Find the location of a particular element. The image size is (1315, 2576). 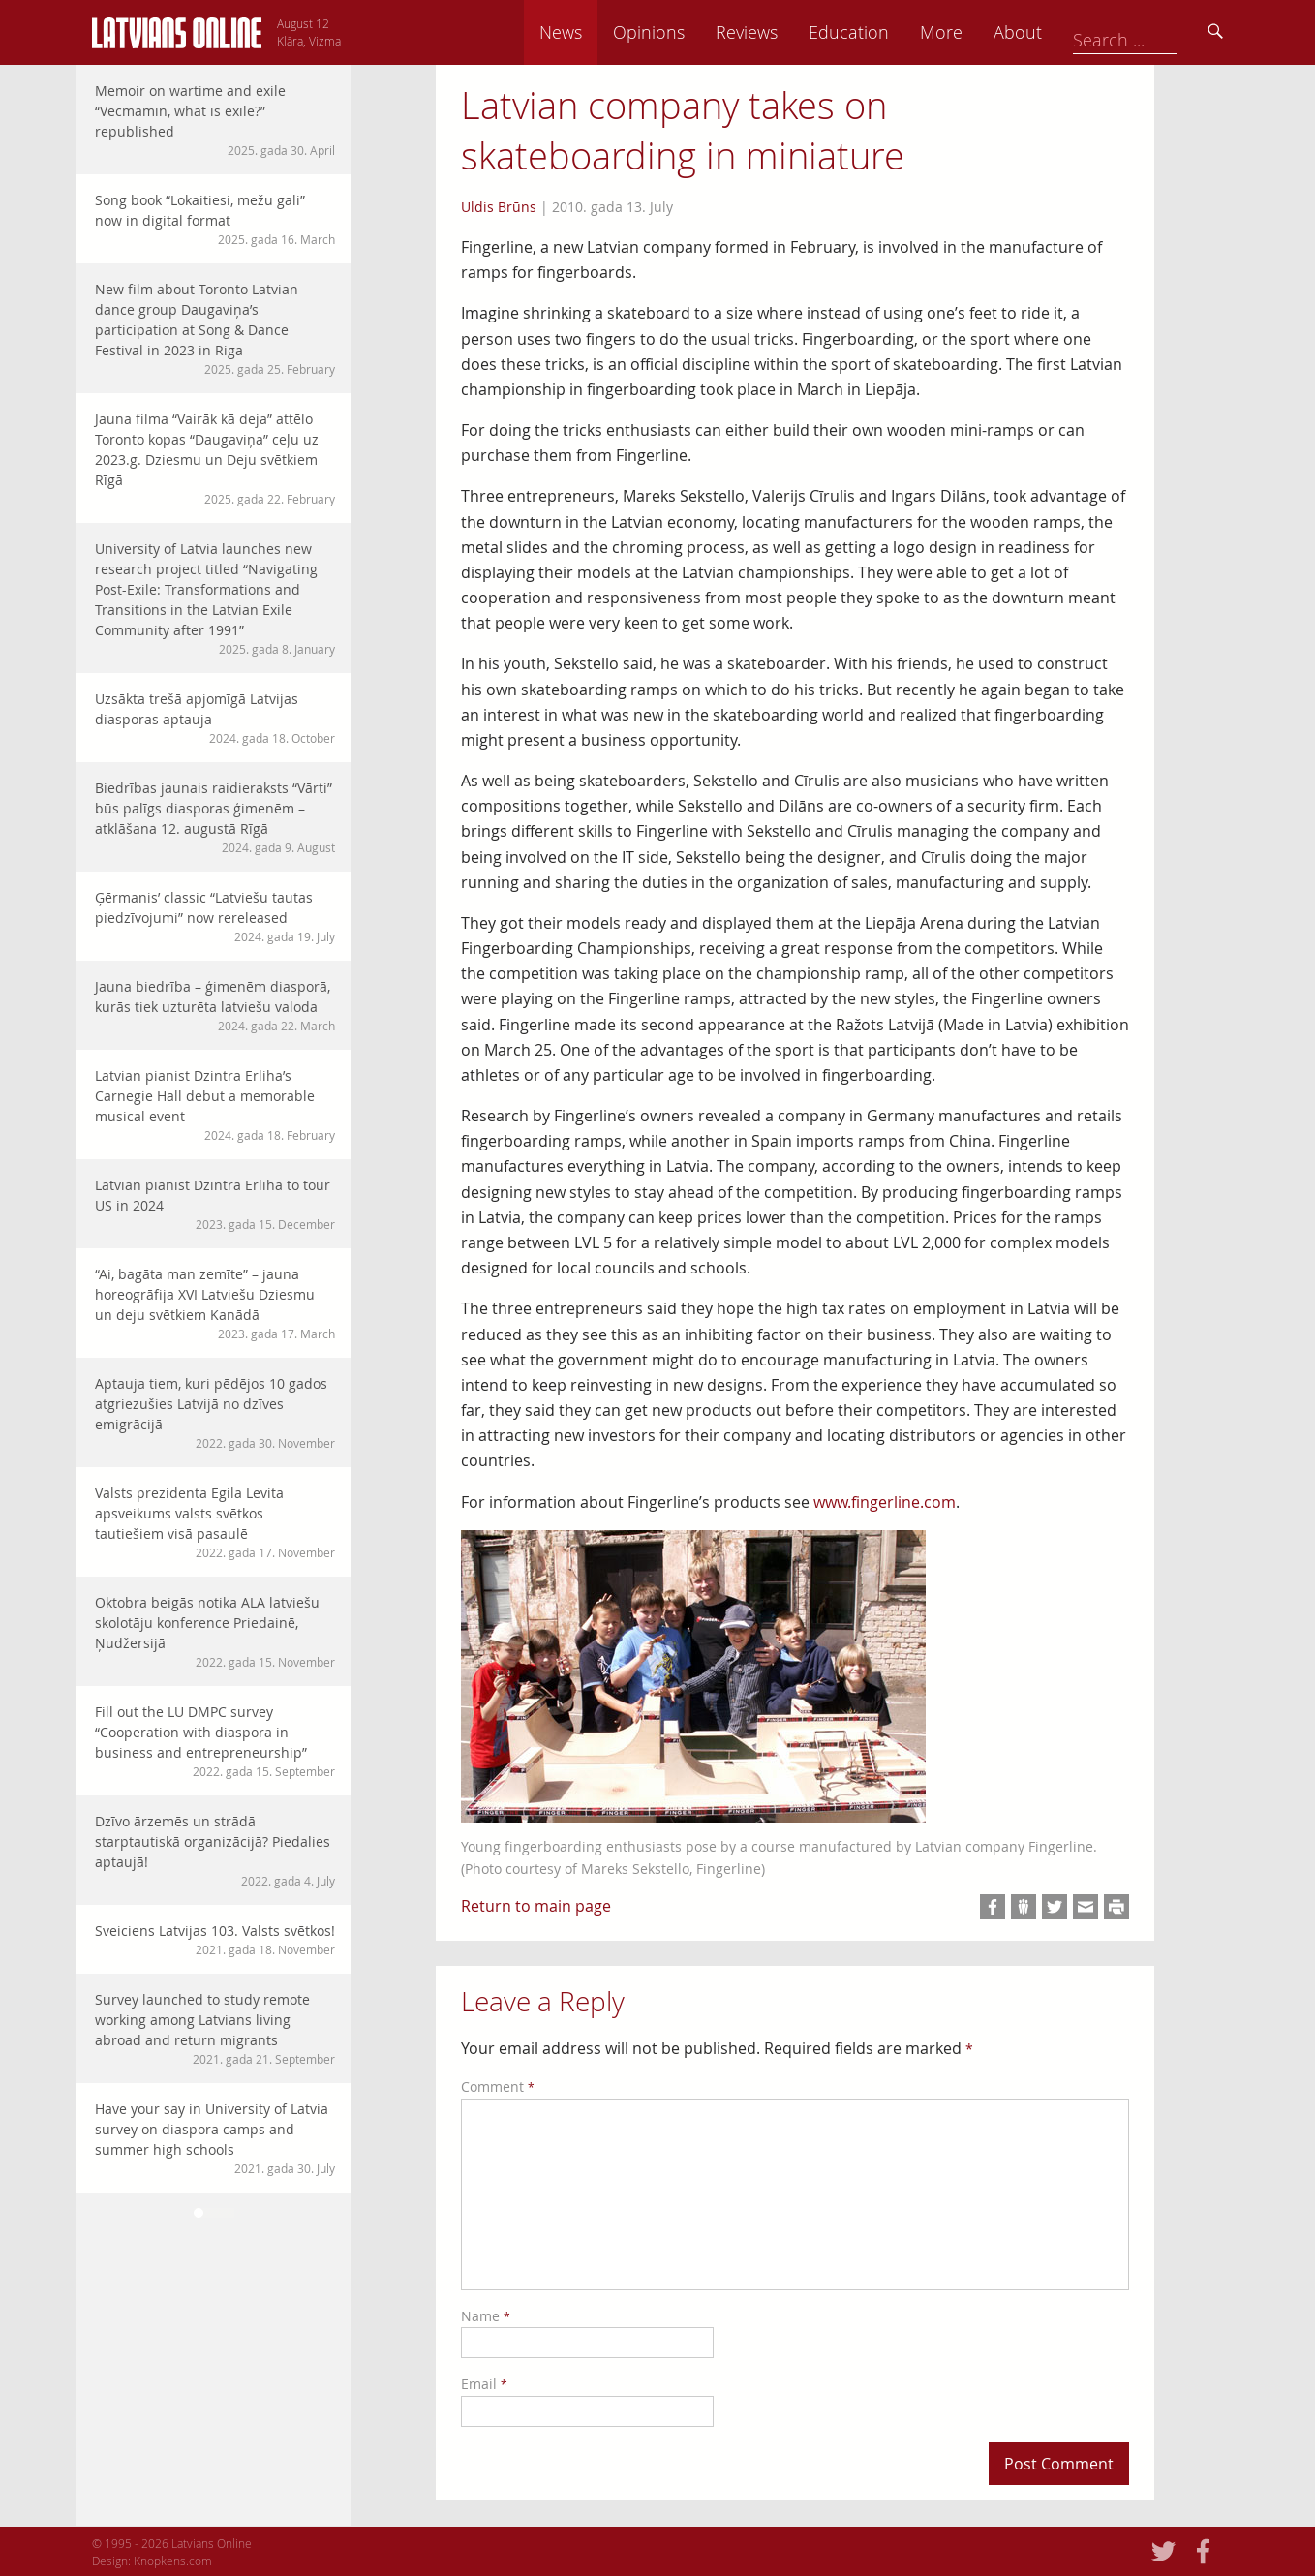

Song book “Lokaitiesi, mežu gali” now in digital format is located at coordinates (215, 219).